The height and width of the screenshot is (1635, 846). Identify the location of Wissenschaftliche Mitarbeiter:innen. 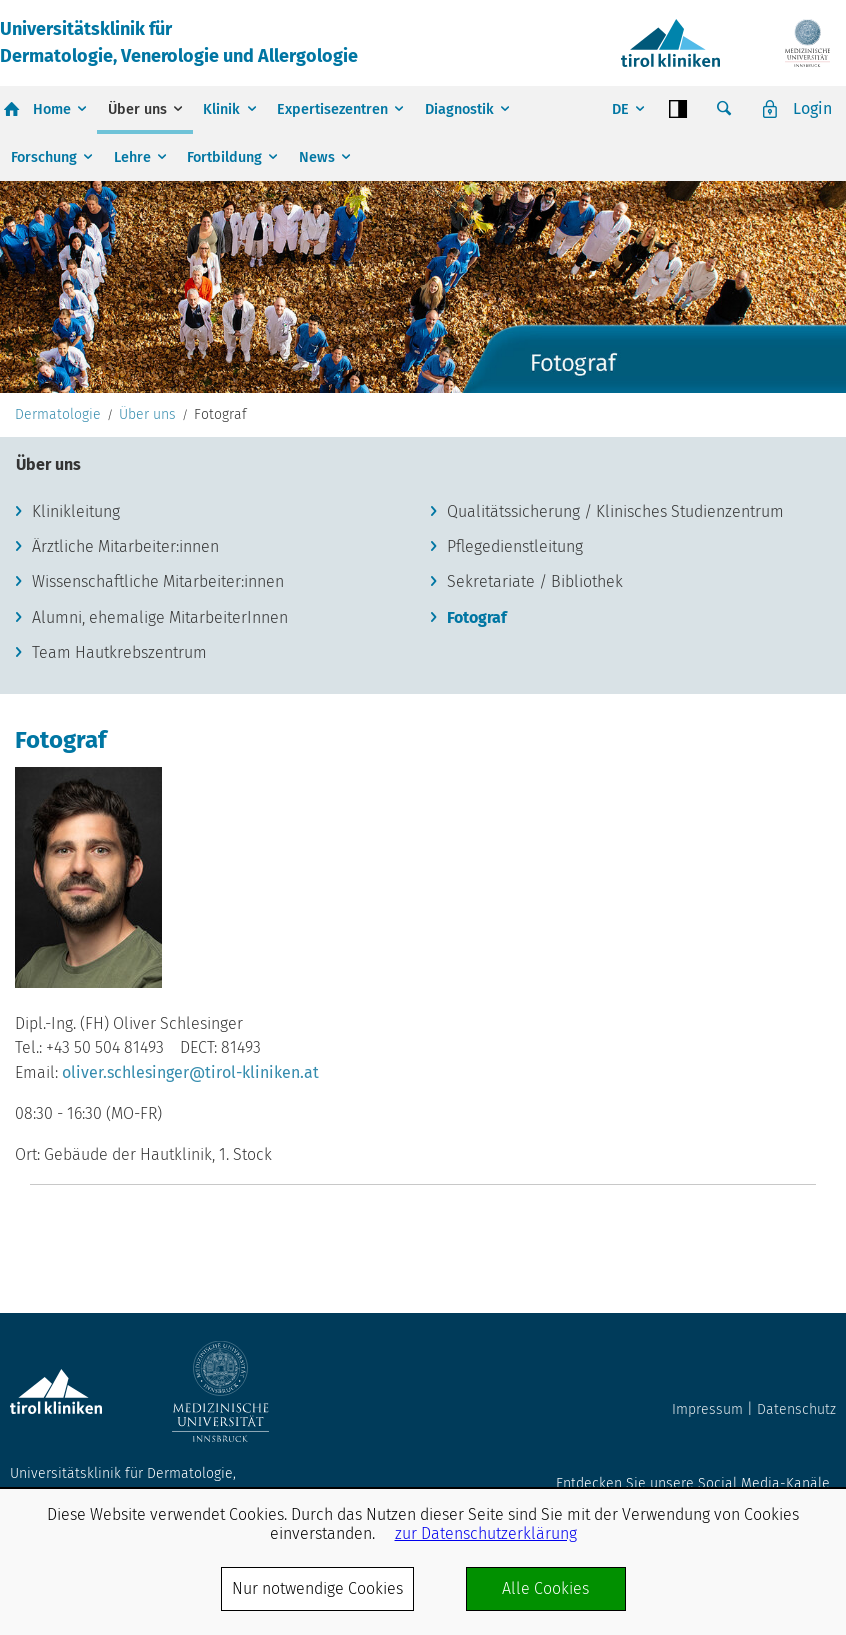
(158, 581).